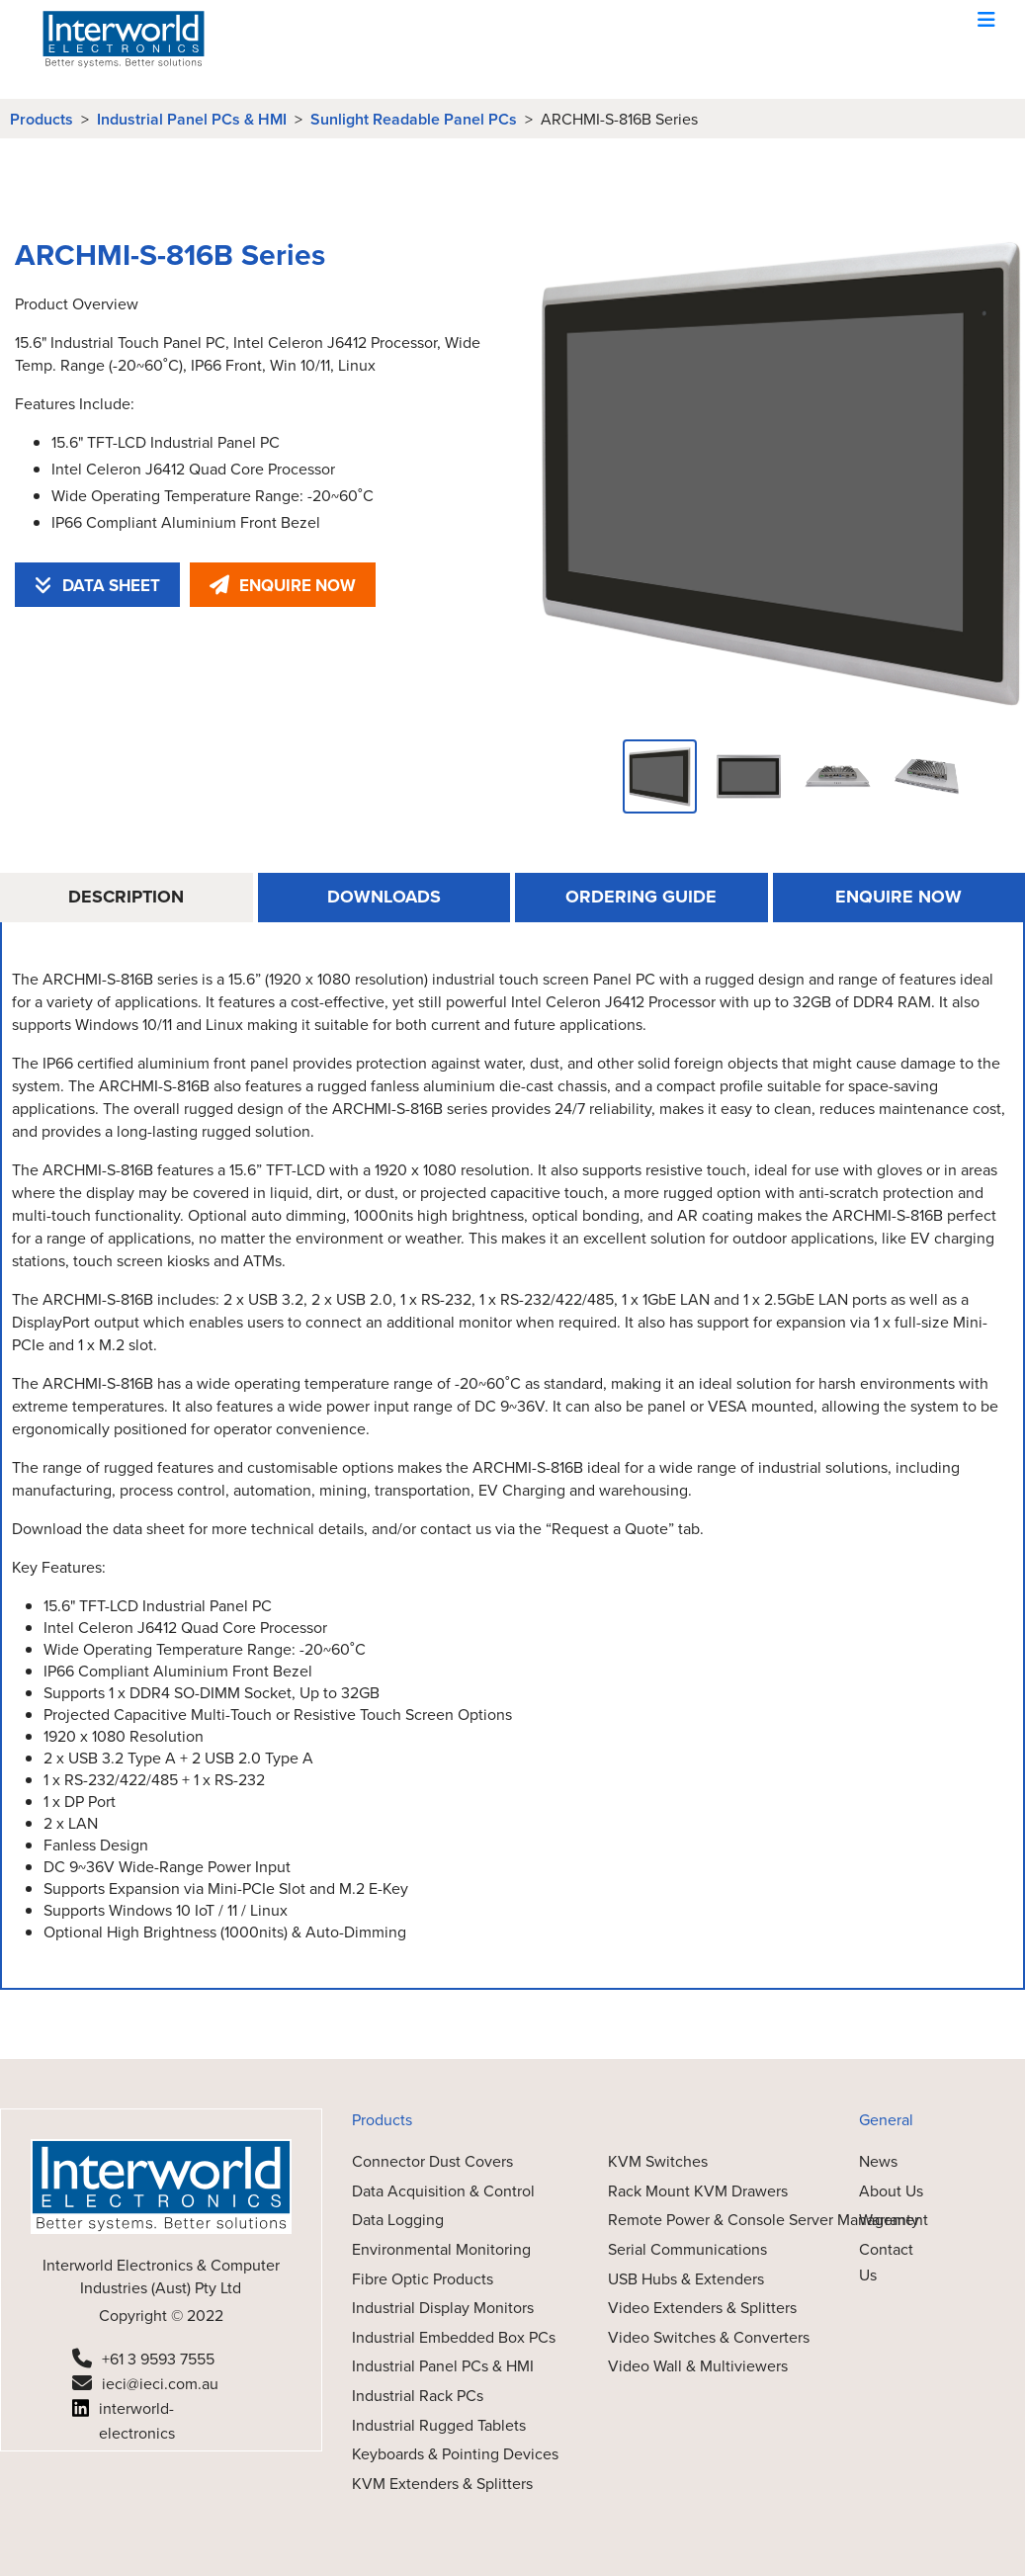 The height and width of the screenshot is (2576, 1025). What do you see at coordinates (413, 119) in the screenshot?
I see `Sunlight Readable Panel PCs` at bounding box center [413, 119].